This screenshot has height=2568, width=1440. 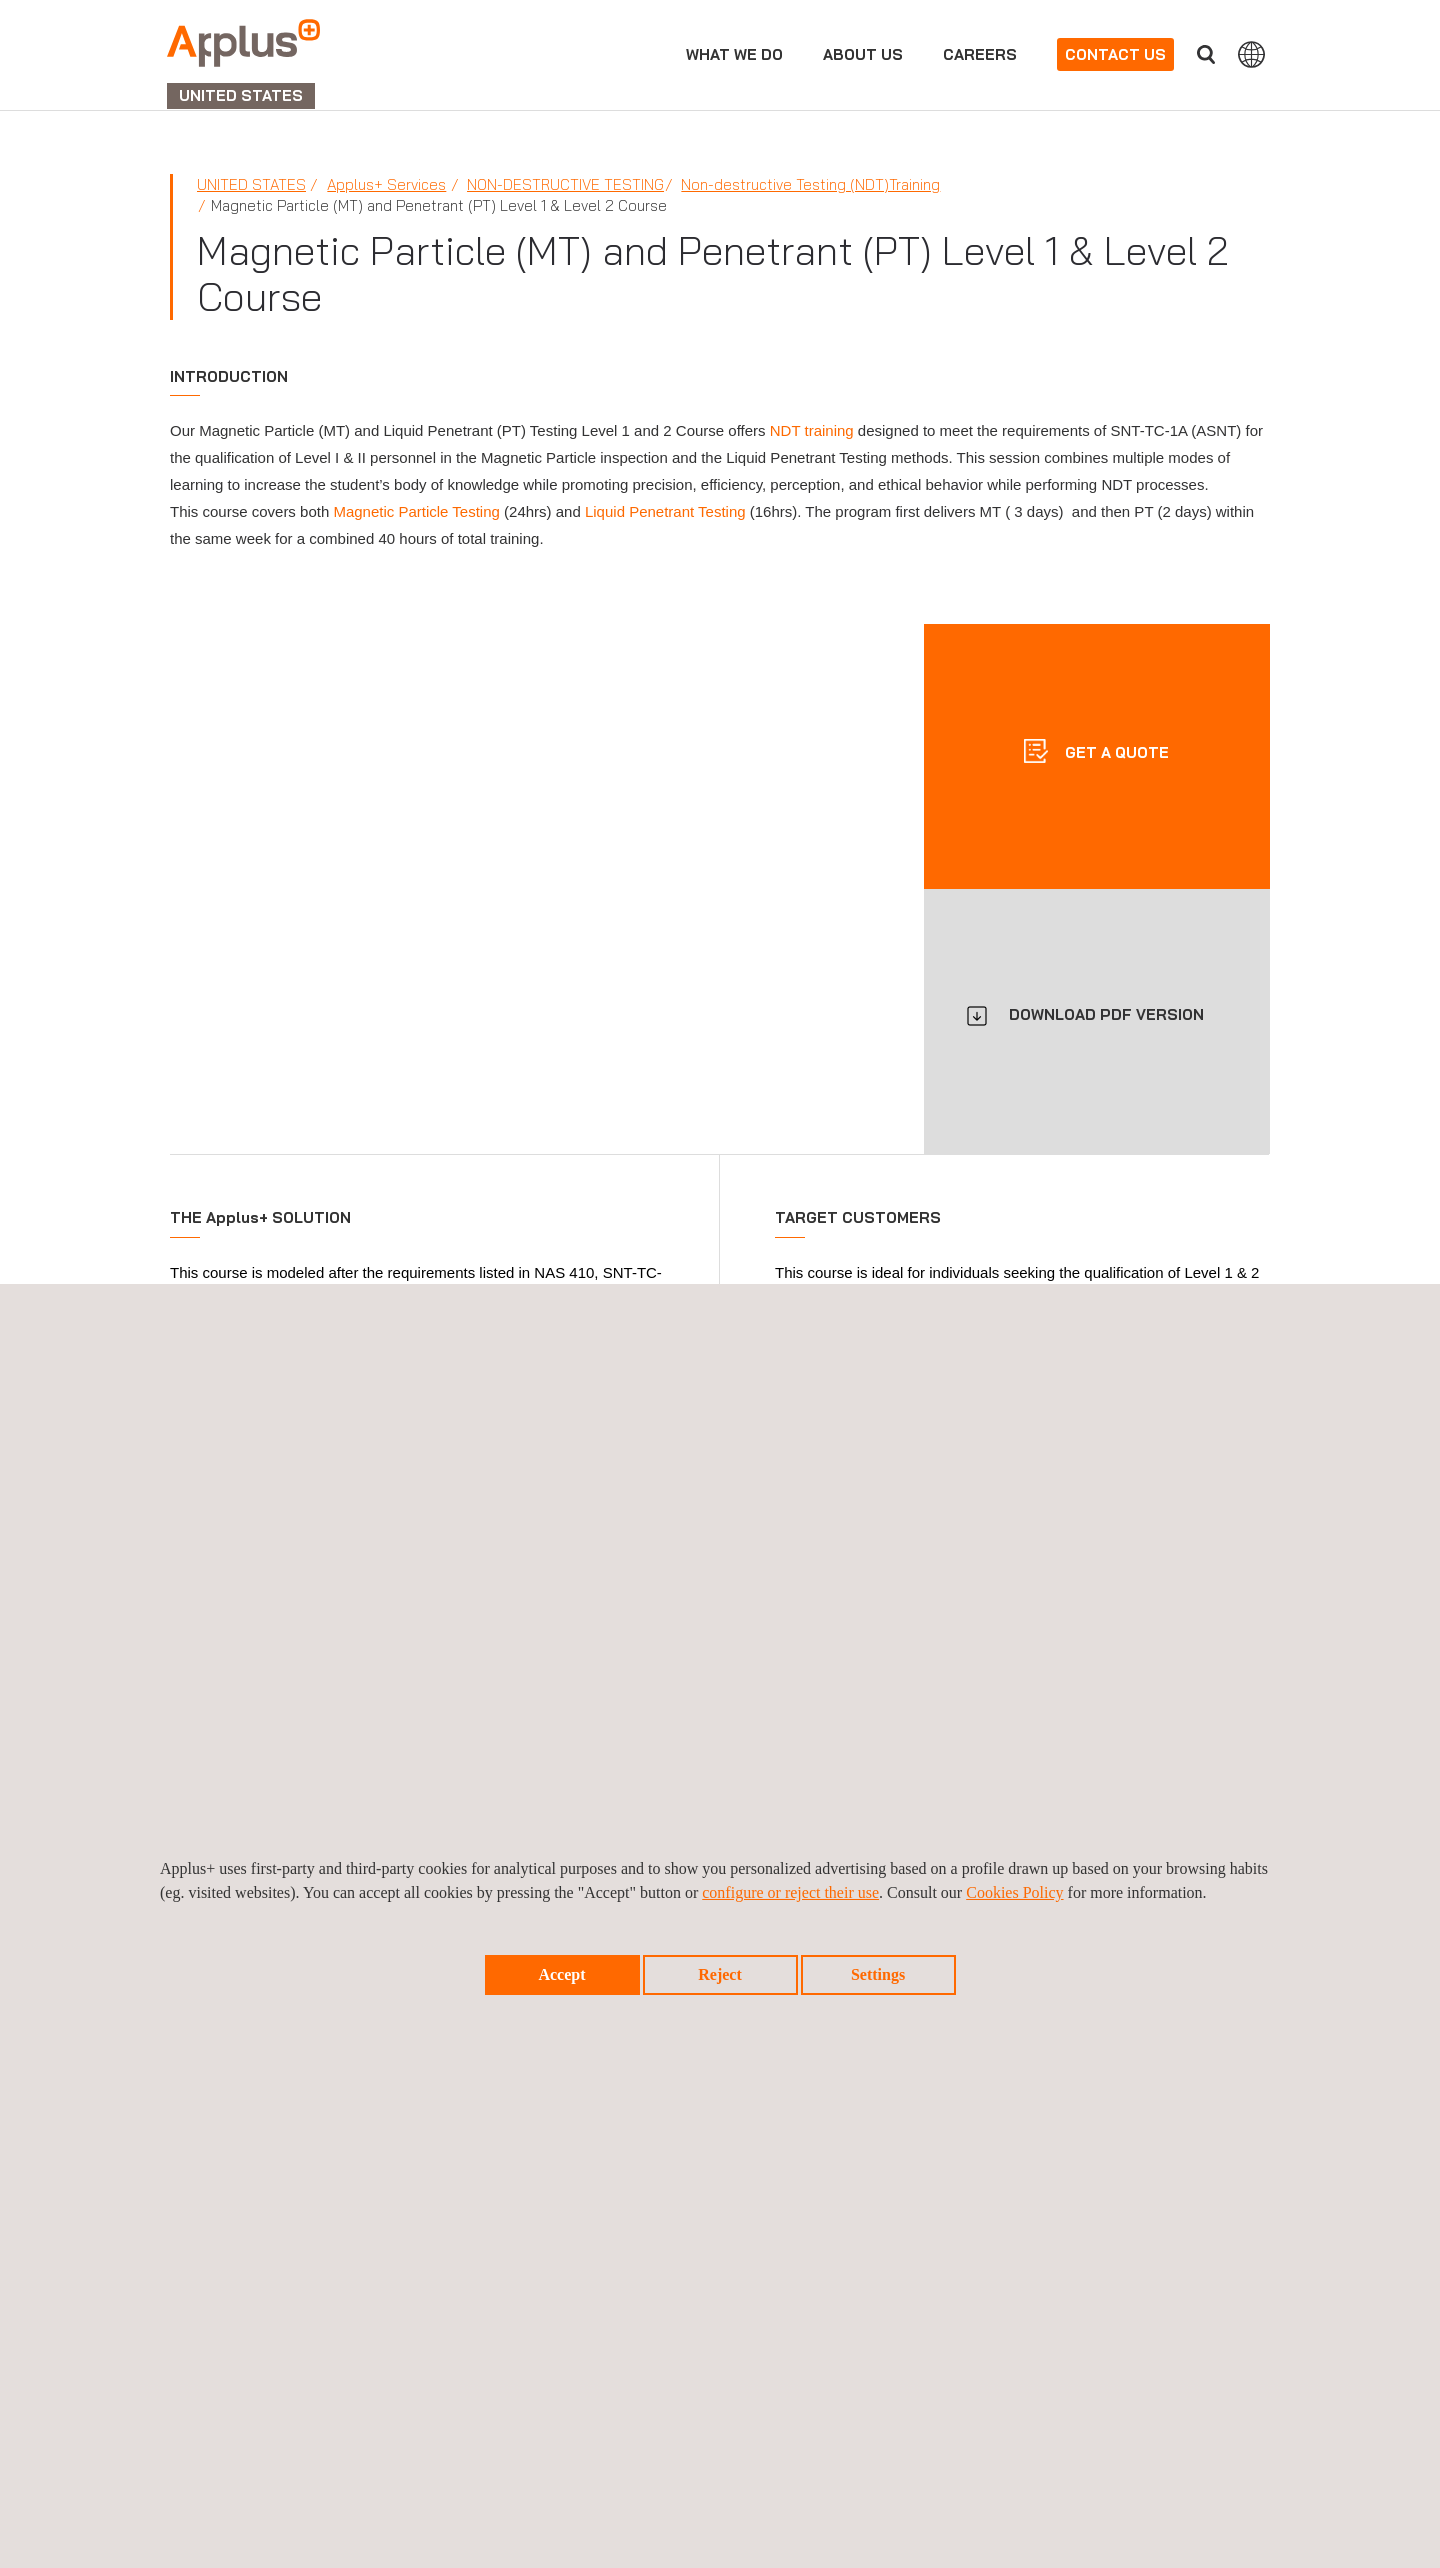 I want to click on Careers, so click(x=980, y=54).